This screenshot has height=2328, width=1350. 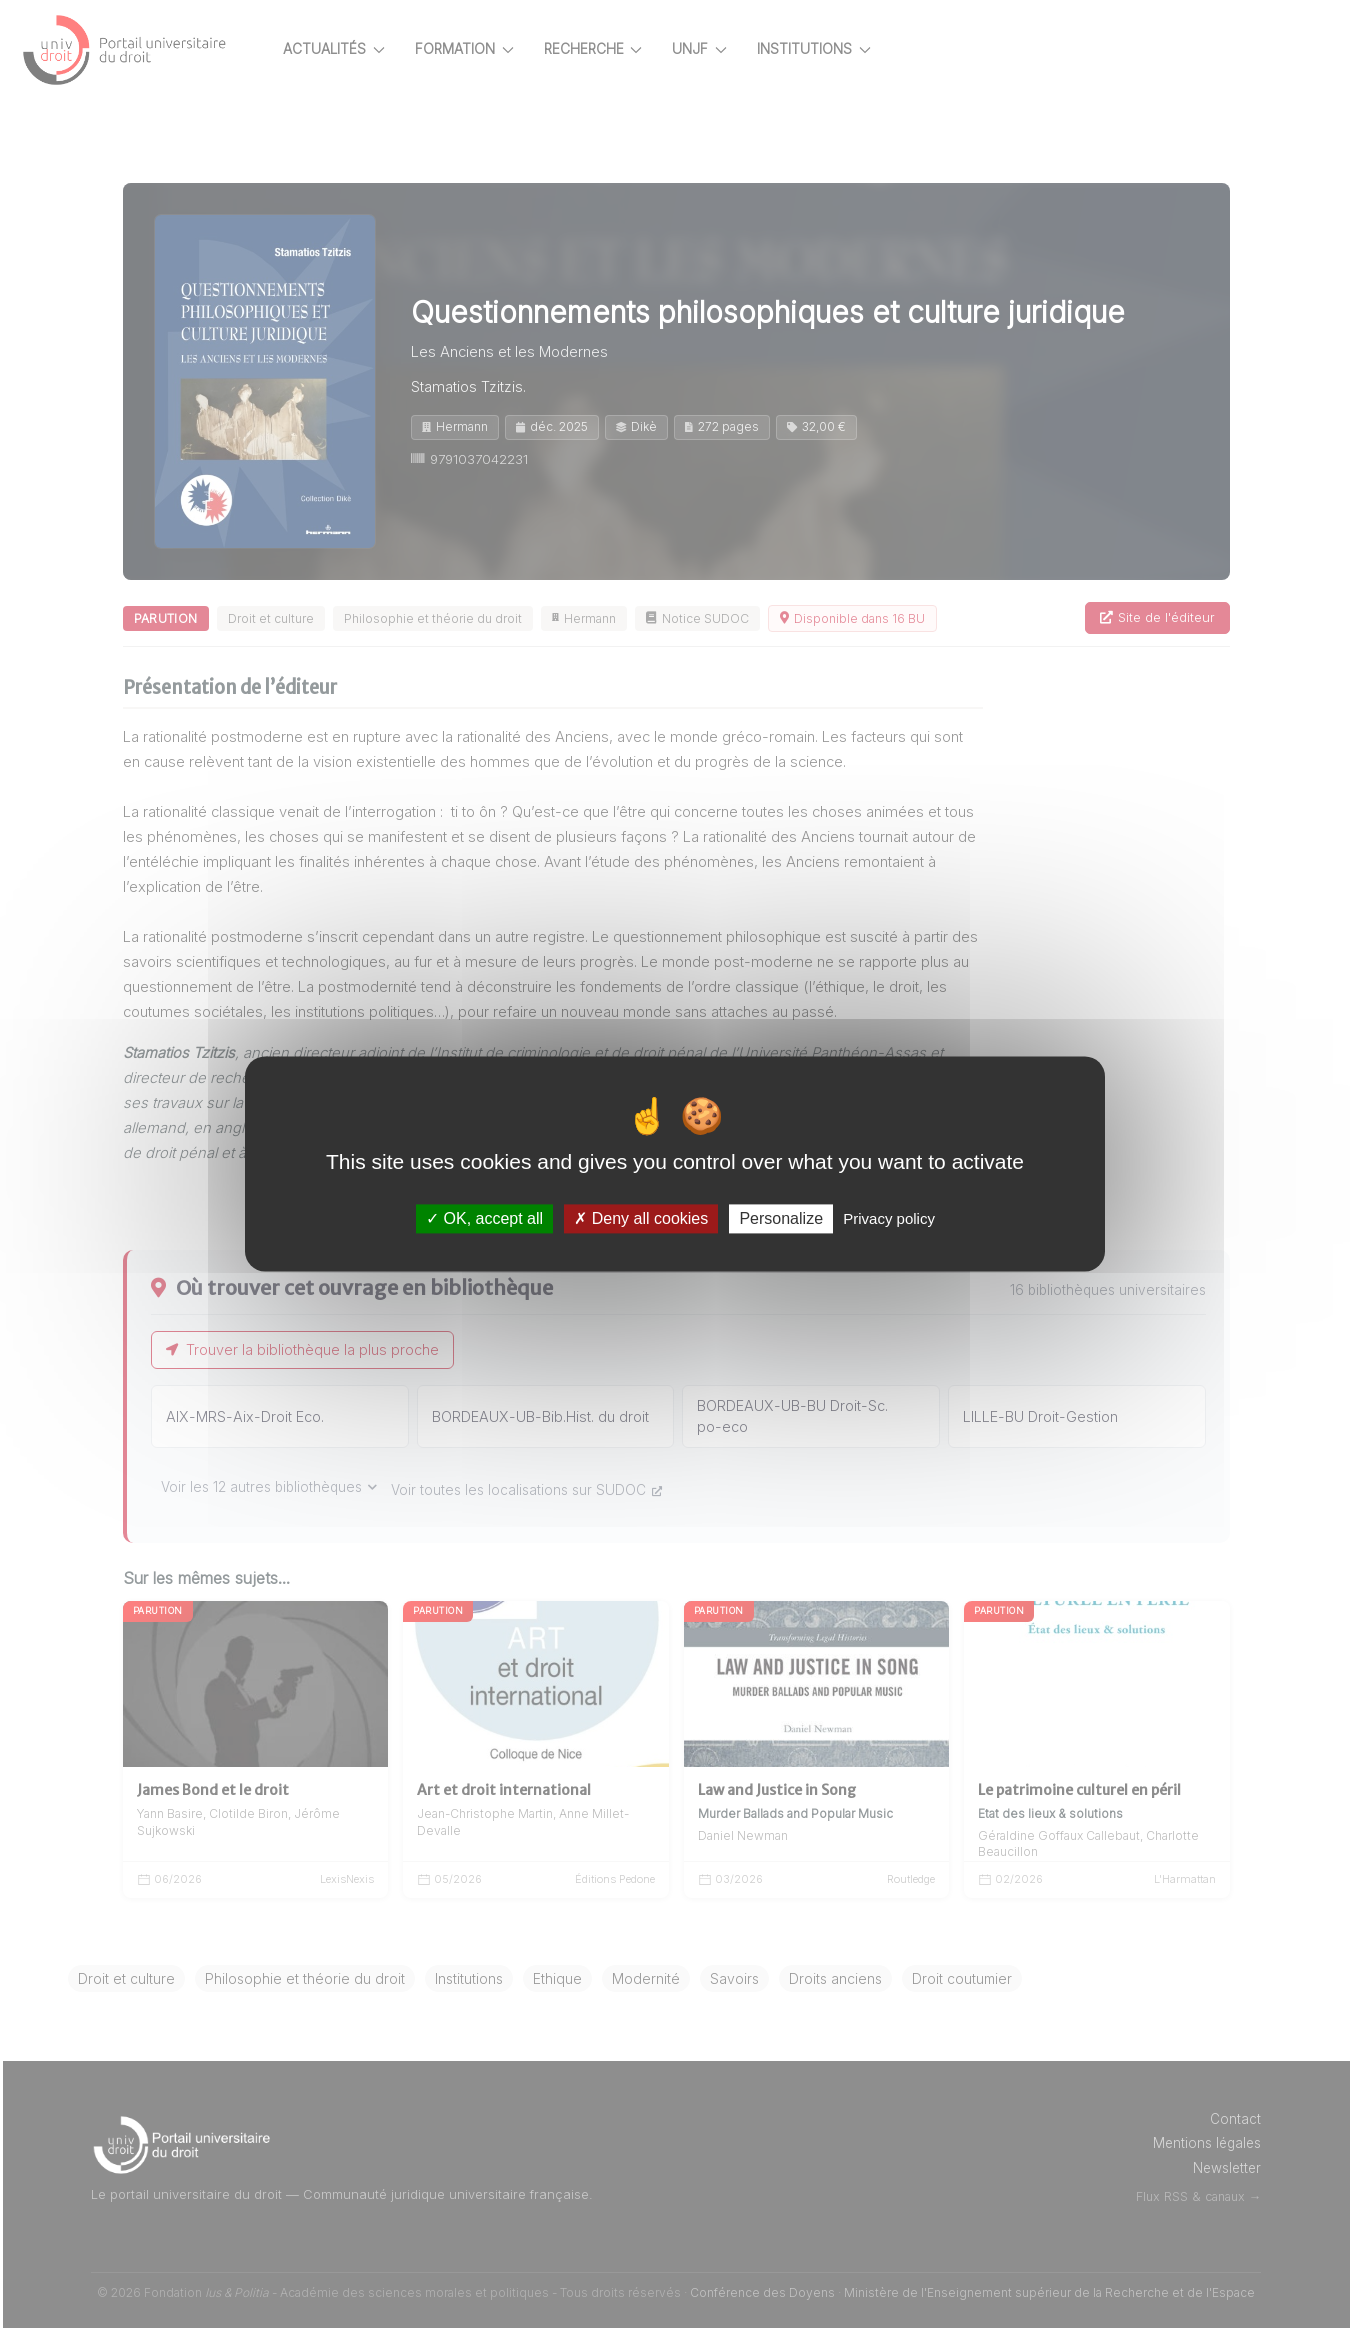 I want to click on Deny all cookies, so click(x=641, y=1218).